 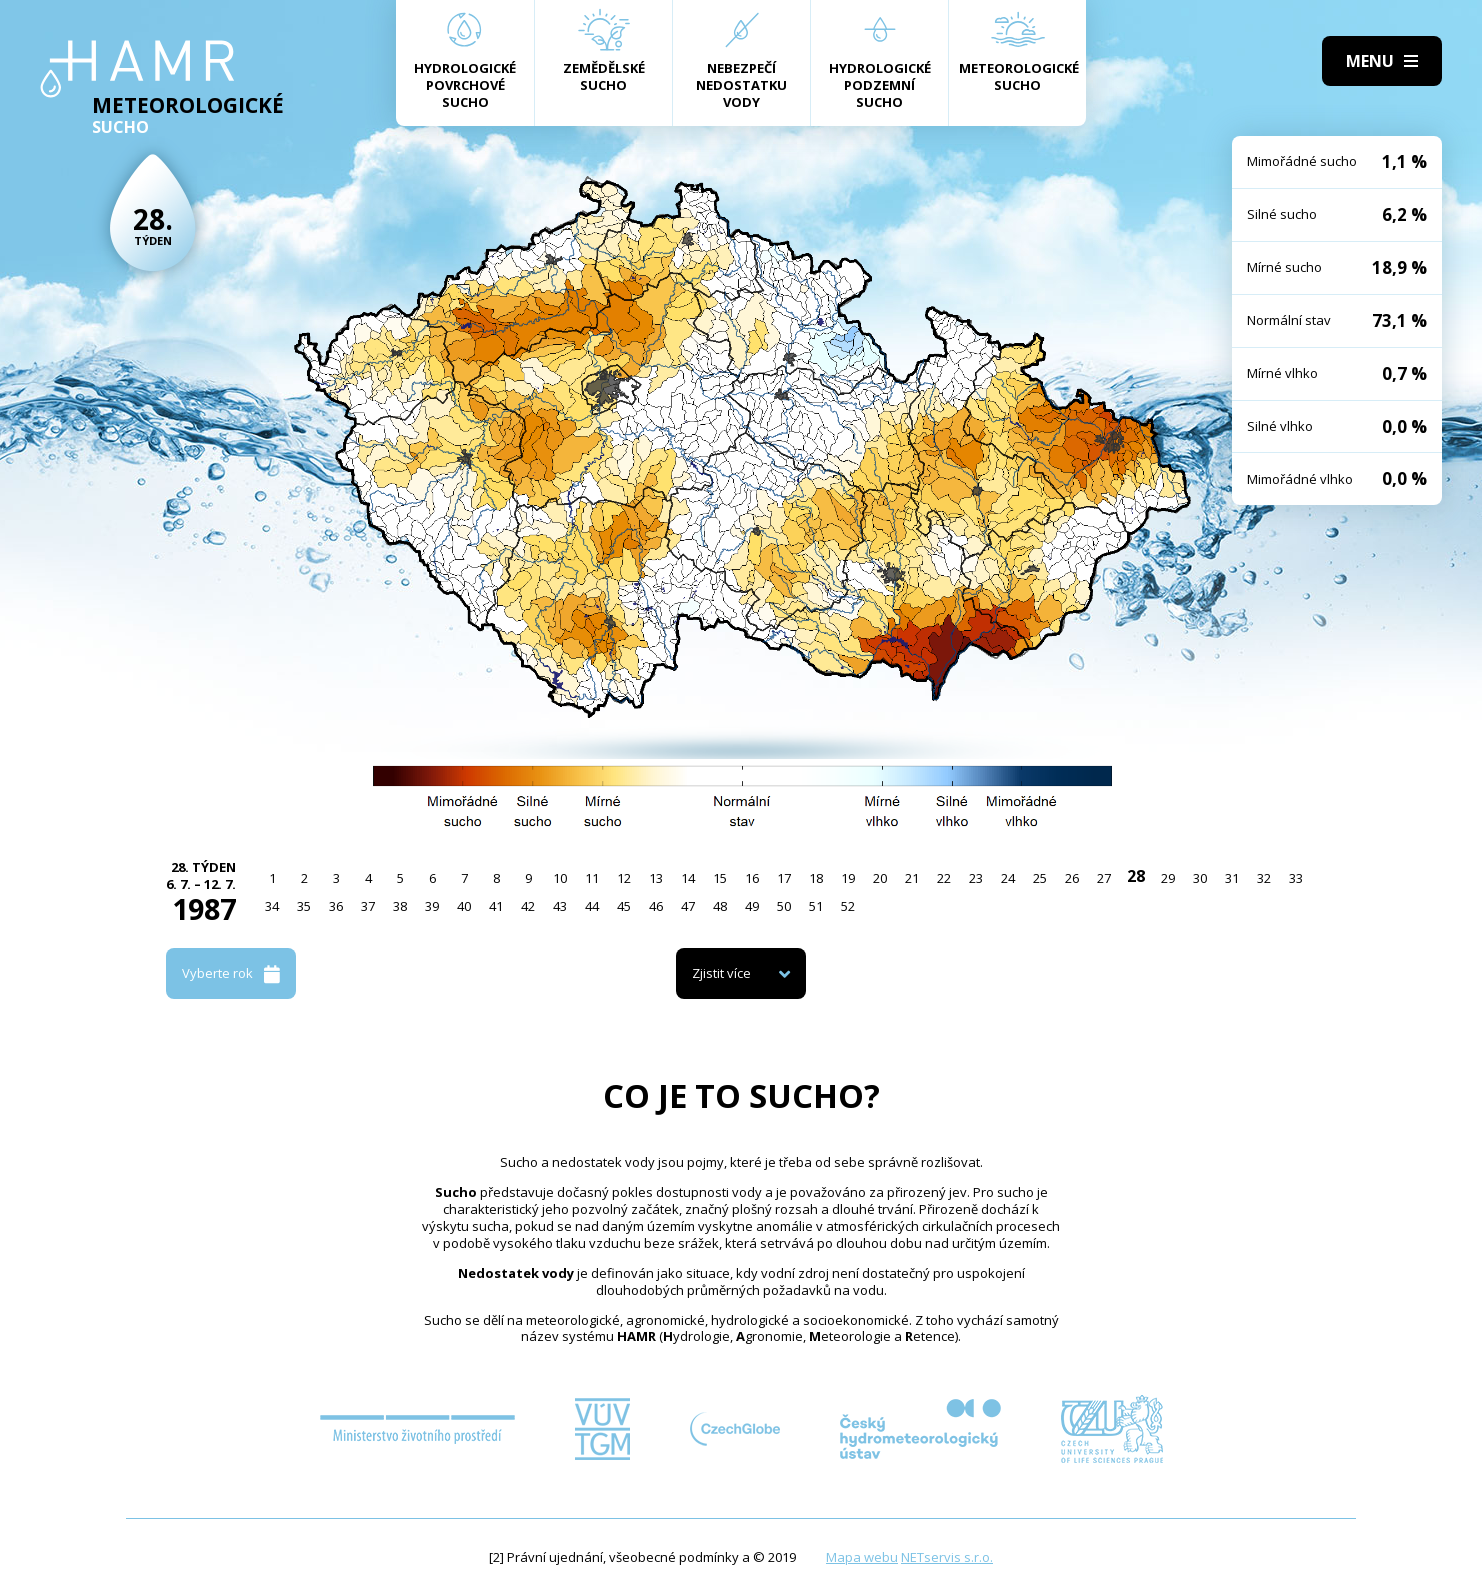 I want to click on 14, so click(x=688, y=878).